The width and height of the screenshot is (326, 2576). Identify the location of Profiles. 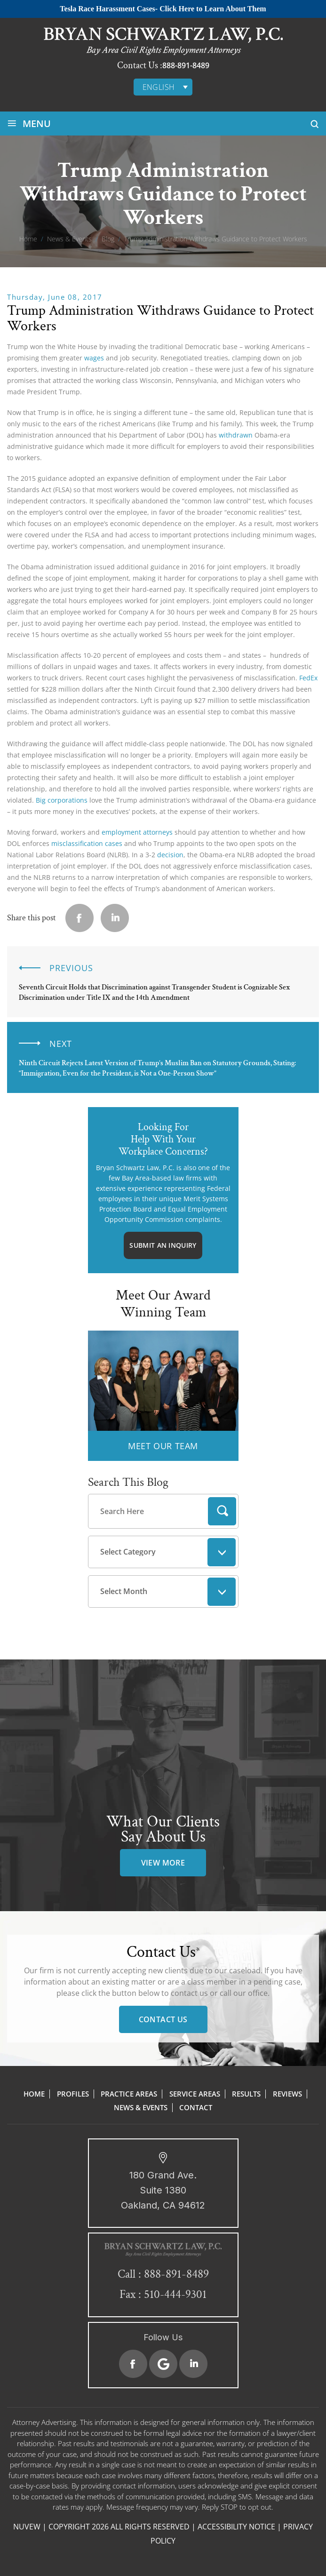
(73, 2093).